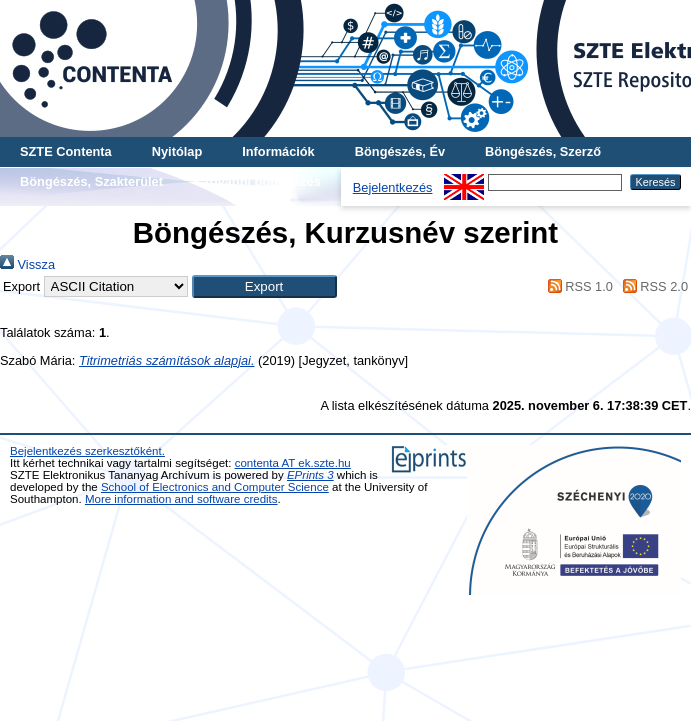 This screenshot has width=691, height=721. What do you see at coordinates (393, 187) in the screenshot?
I see `Bejelentkezés` at bounding box center [393, 187].